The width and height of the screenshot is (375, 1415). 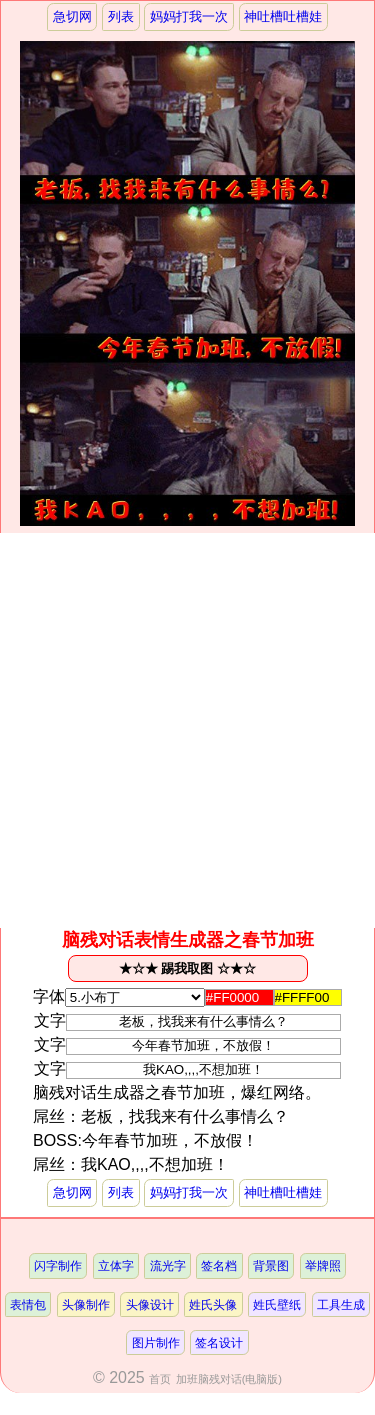 What do you see at coordinates (160, 1379) in the screenshot?
I see `首页` at bounding box center [160, 1379].